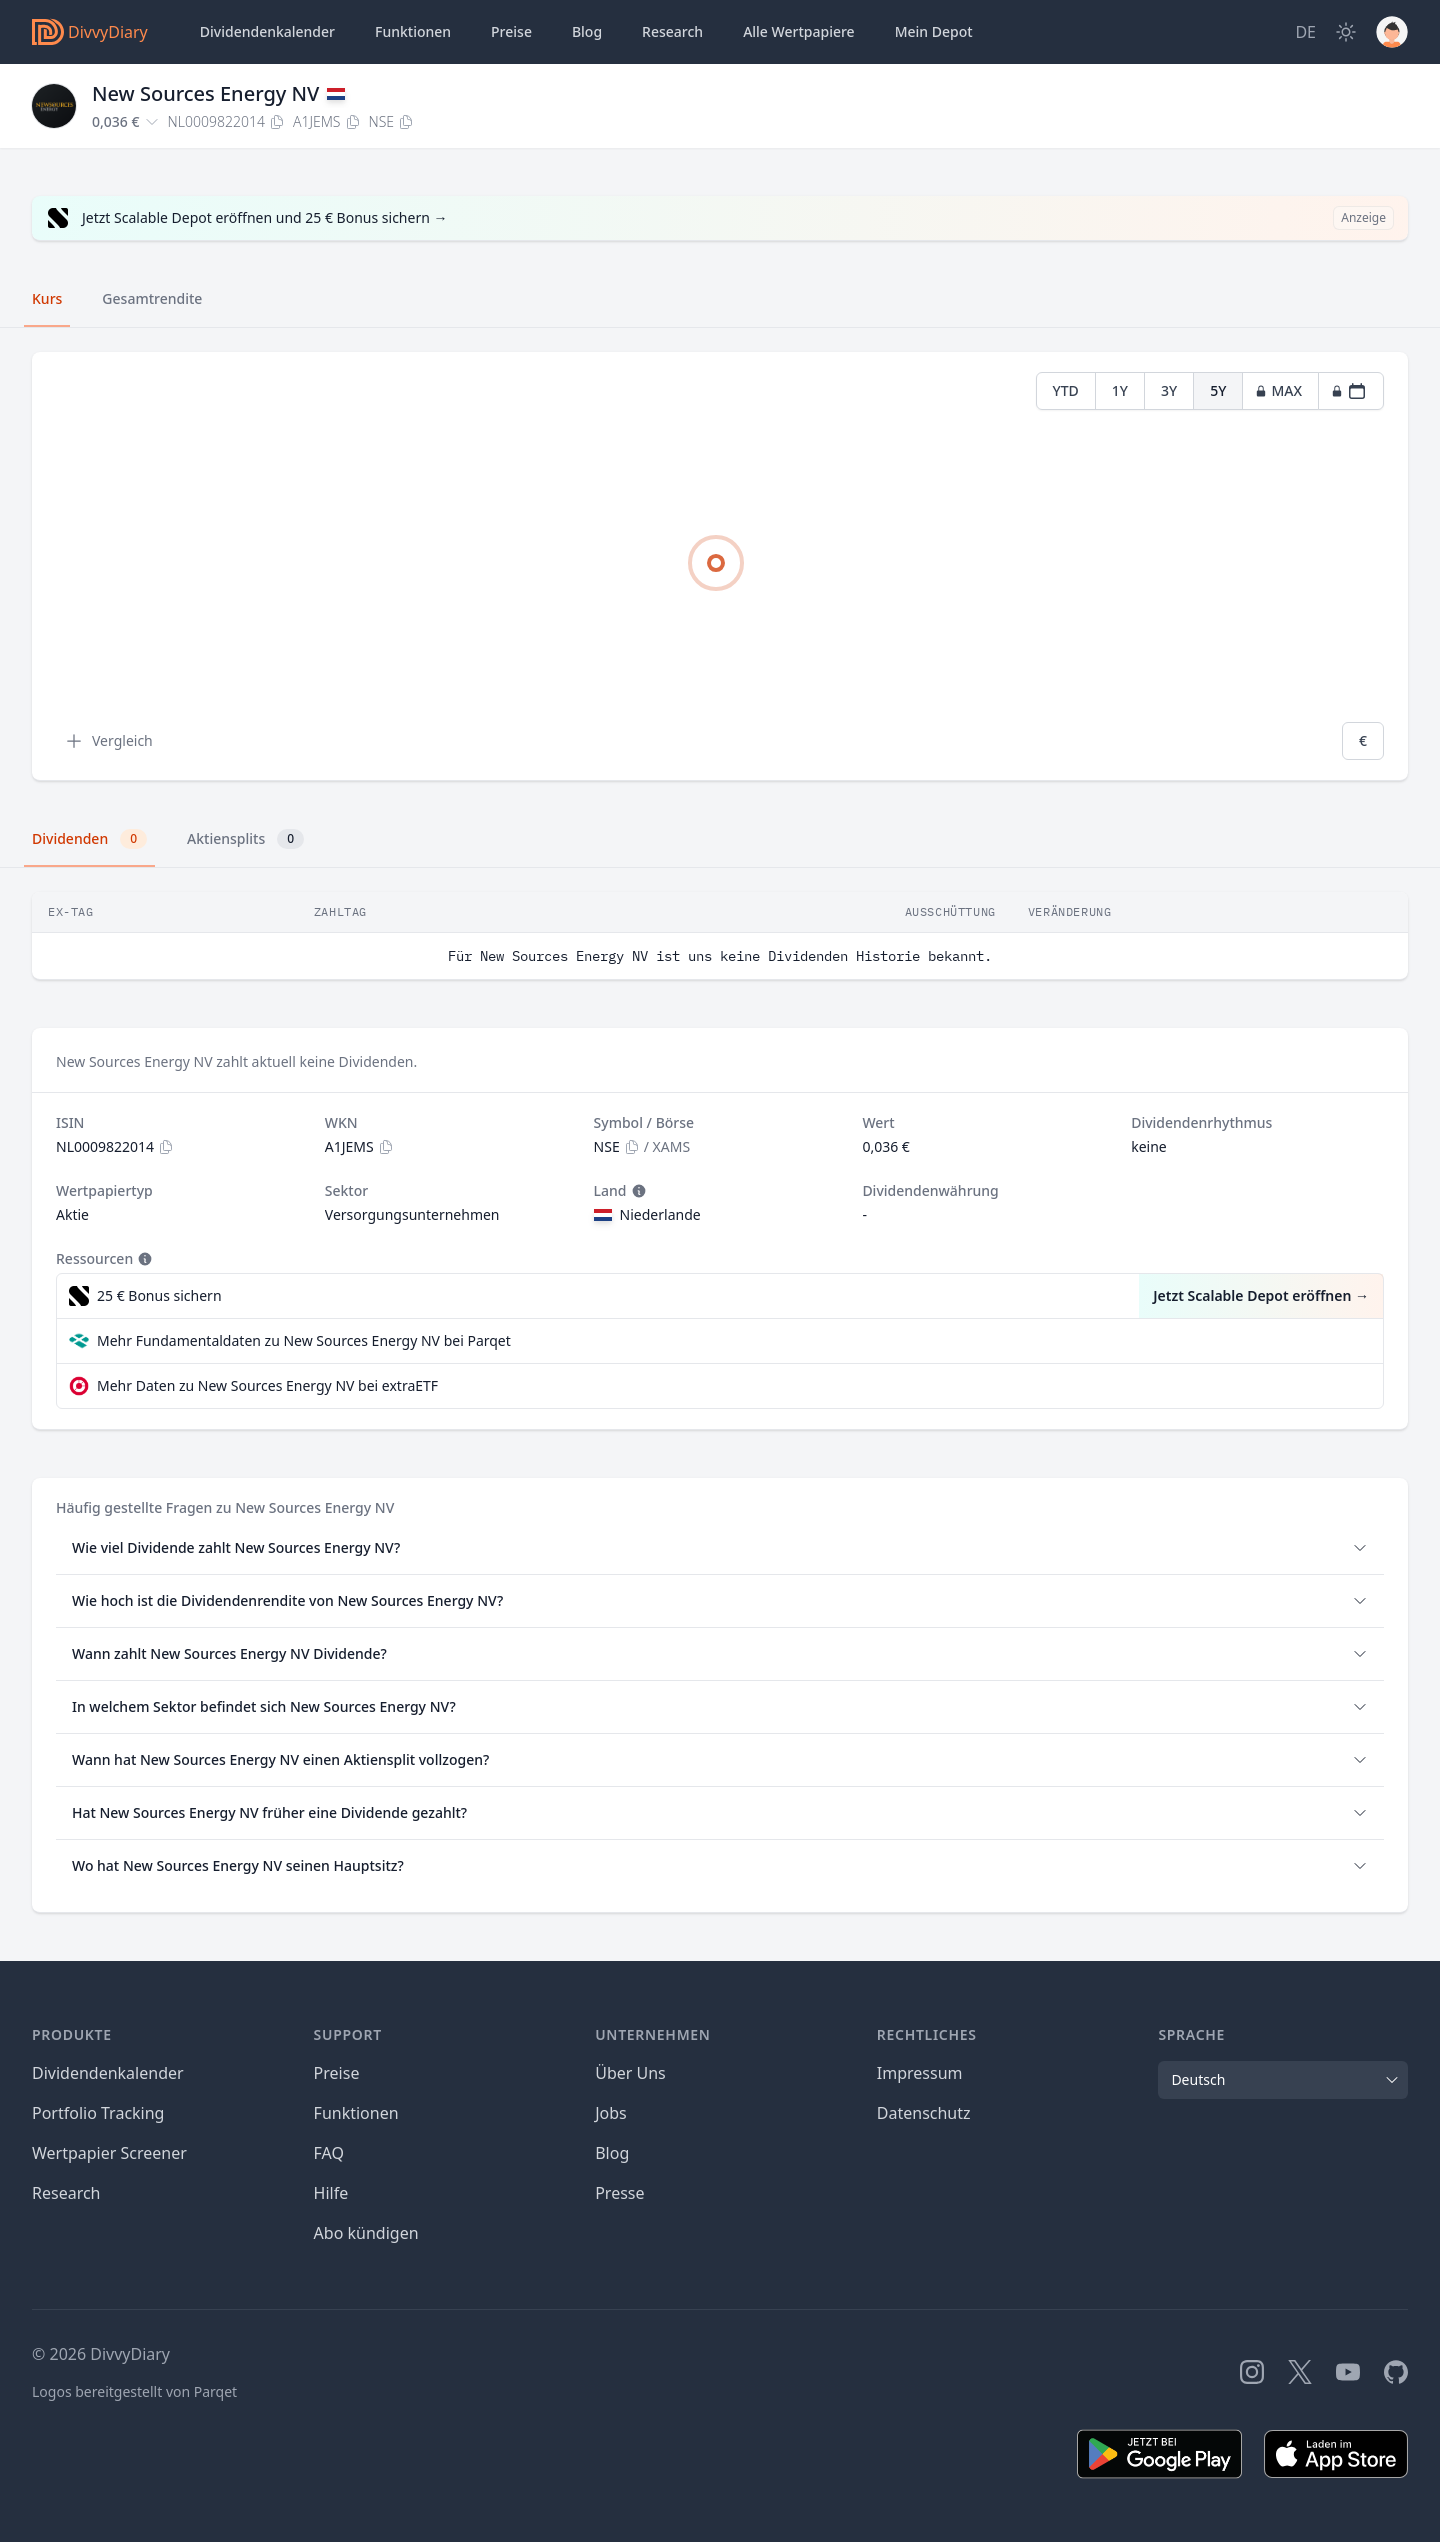  Describe the element at coordinates (109, 2153) in the screenshot. I see `Wertpapier Screener` at that location.